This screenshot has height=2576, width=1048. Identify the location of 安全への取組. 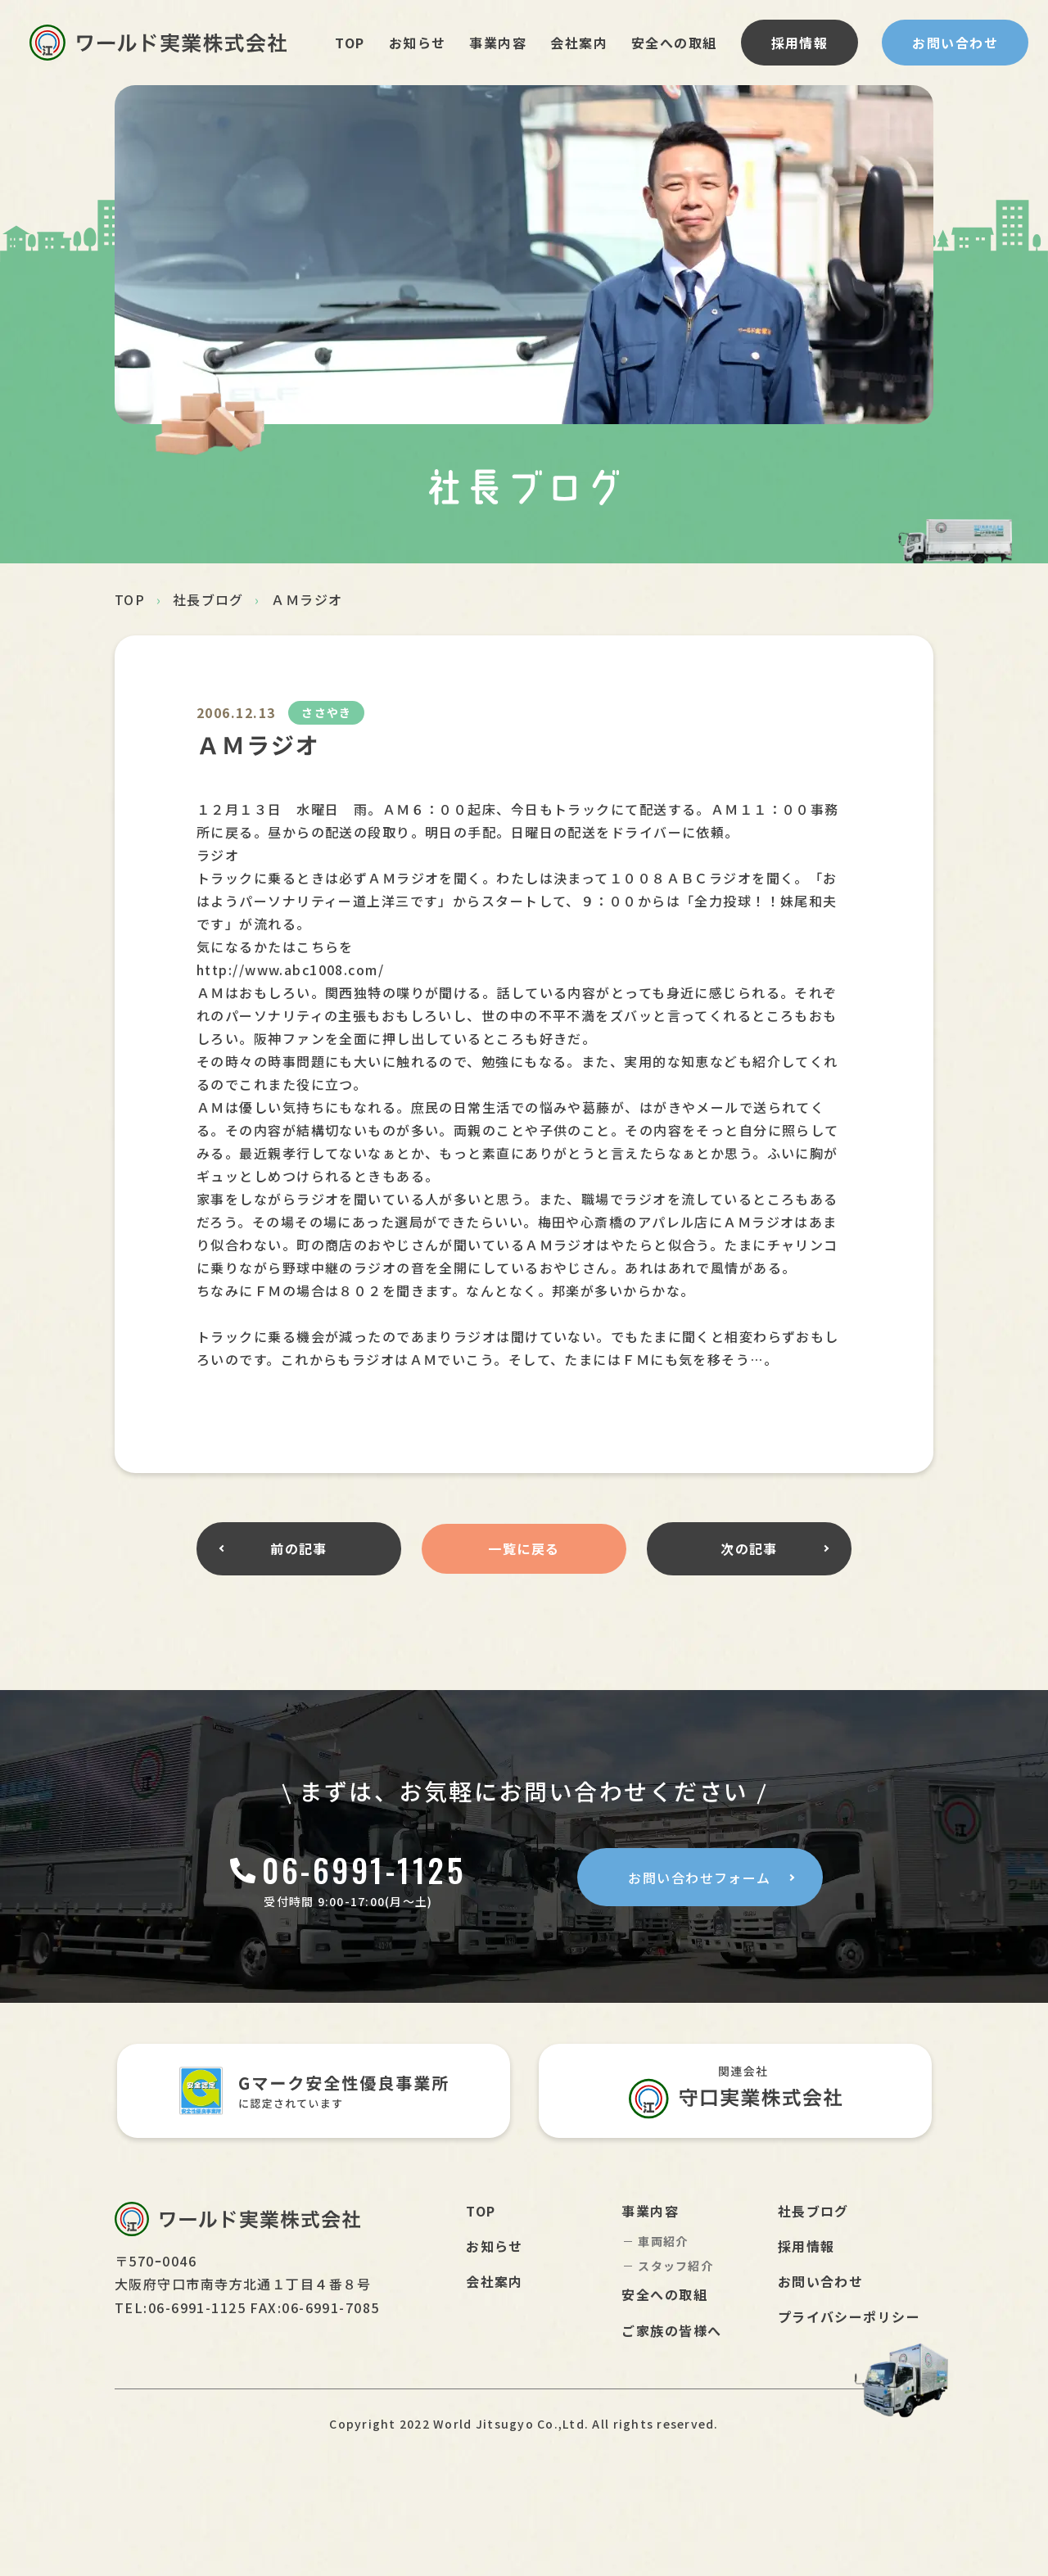
(674, 42).